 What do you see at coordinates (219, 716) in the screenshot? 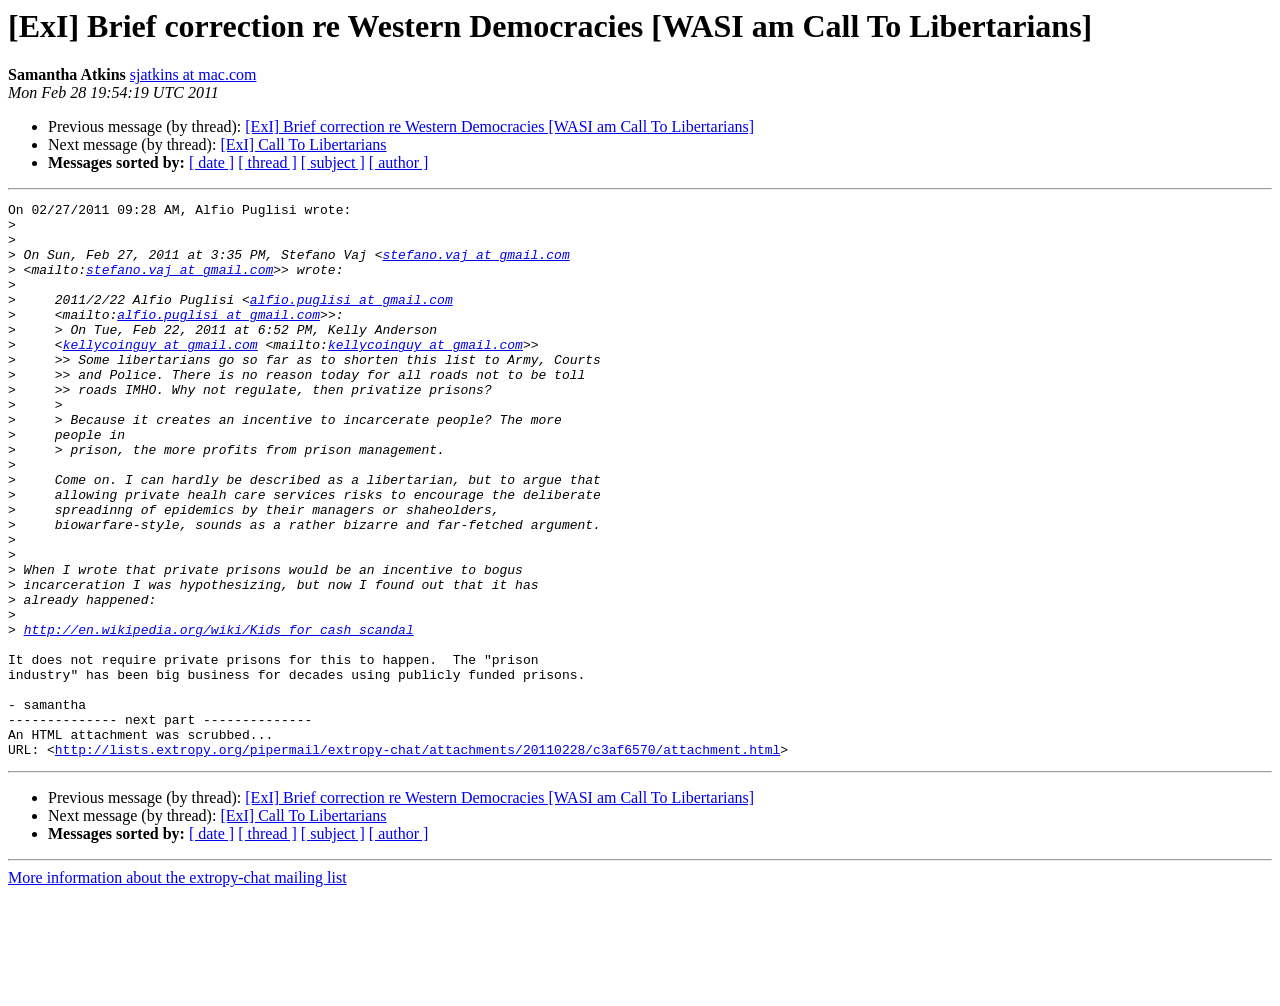
I see `http://en.wikipedia.org/wiki/Kids_for_cash_scandal` at bounding box center [219, 716].